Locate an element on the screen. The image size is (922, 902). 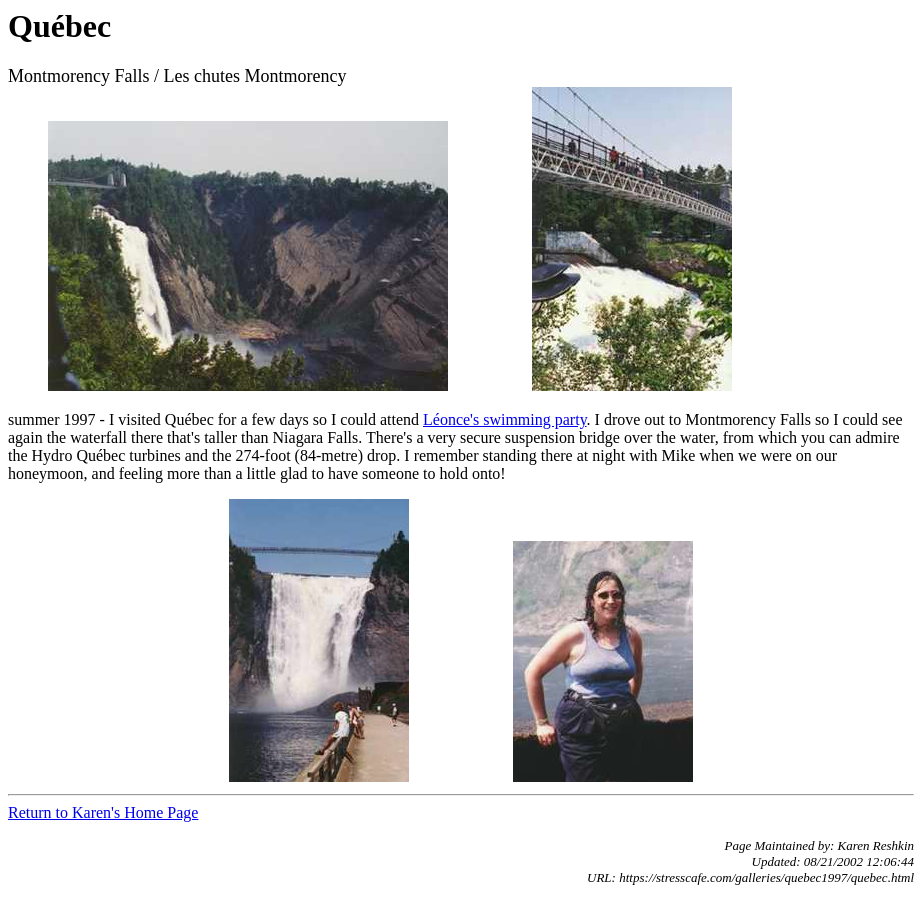
Léonce's swimming party is located at coordinates (505, 419).